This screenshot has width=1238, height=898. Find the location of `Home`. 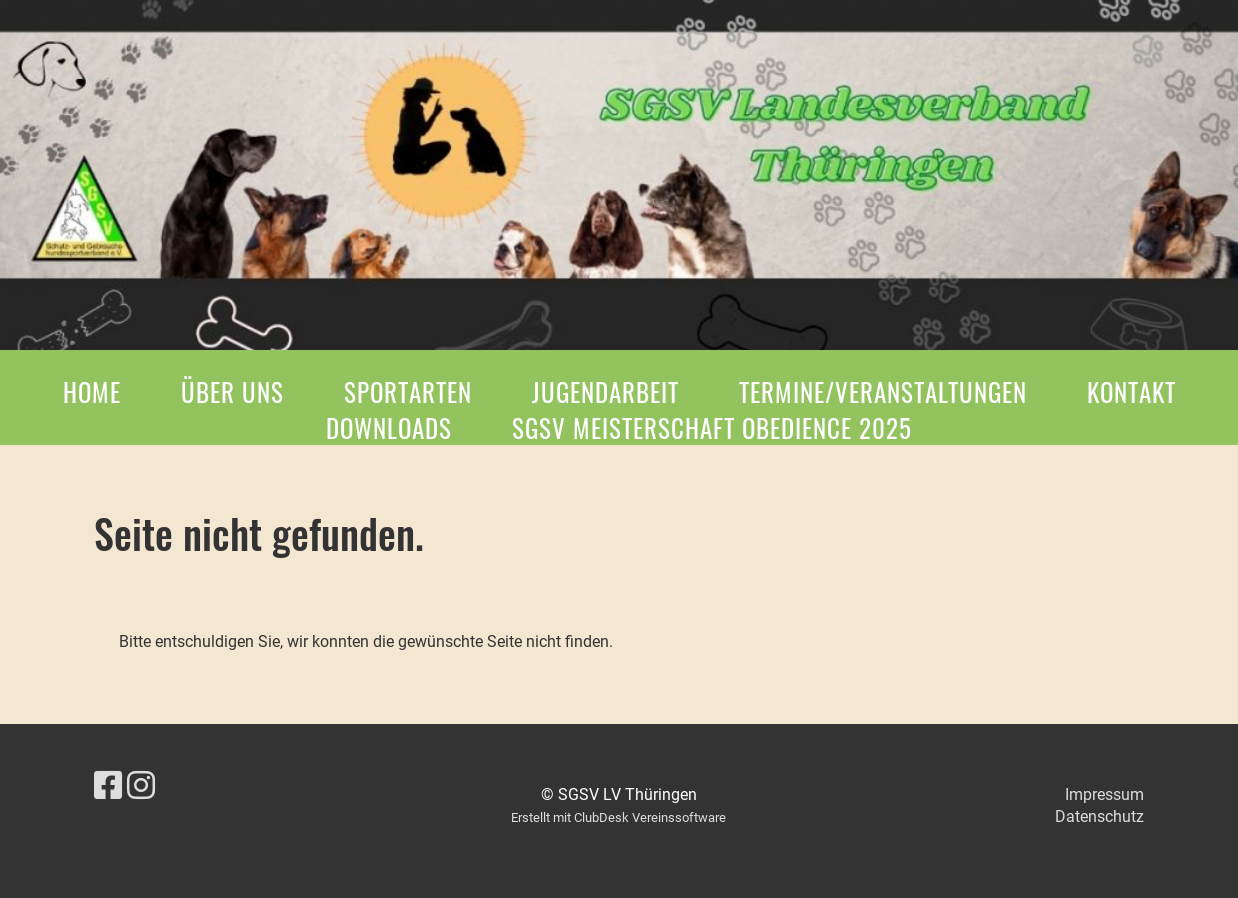

Home is located at coordinates (92, 391).